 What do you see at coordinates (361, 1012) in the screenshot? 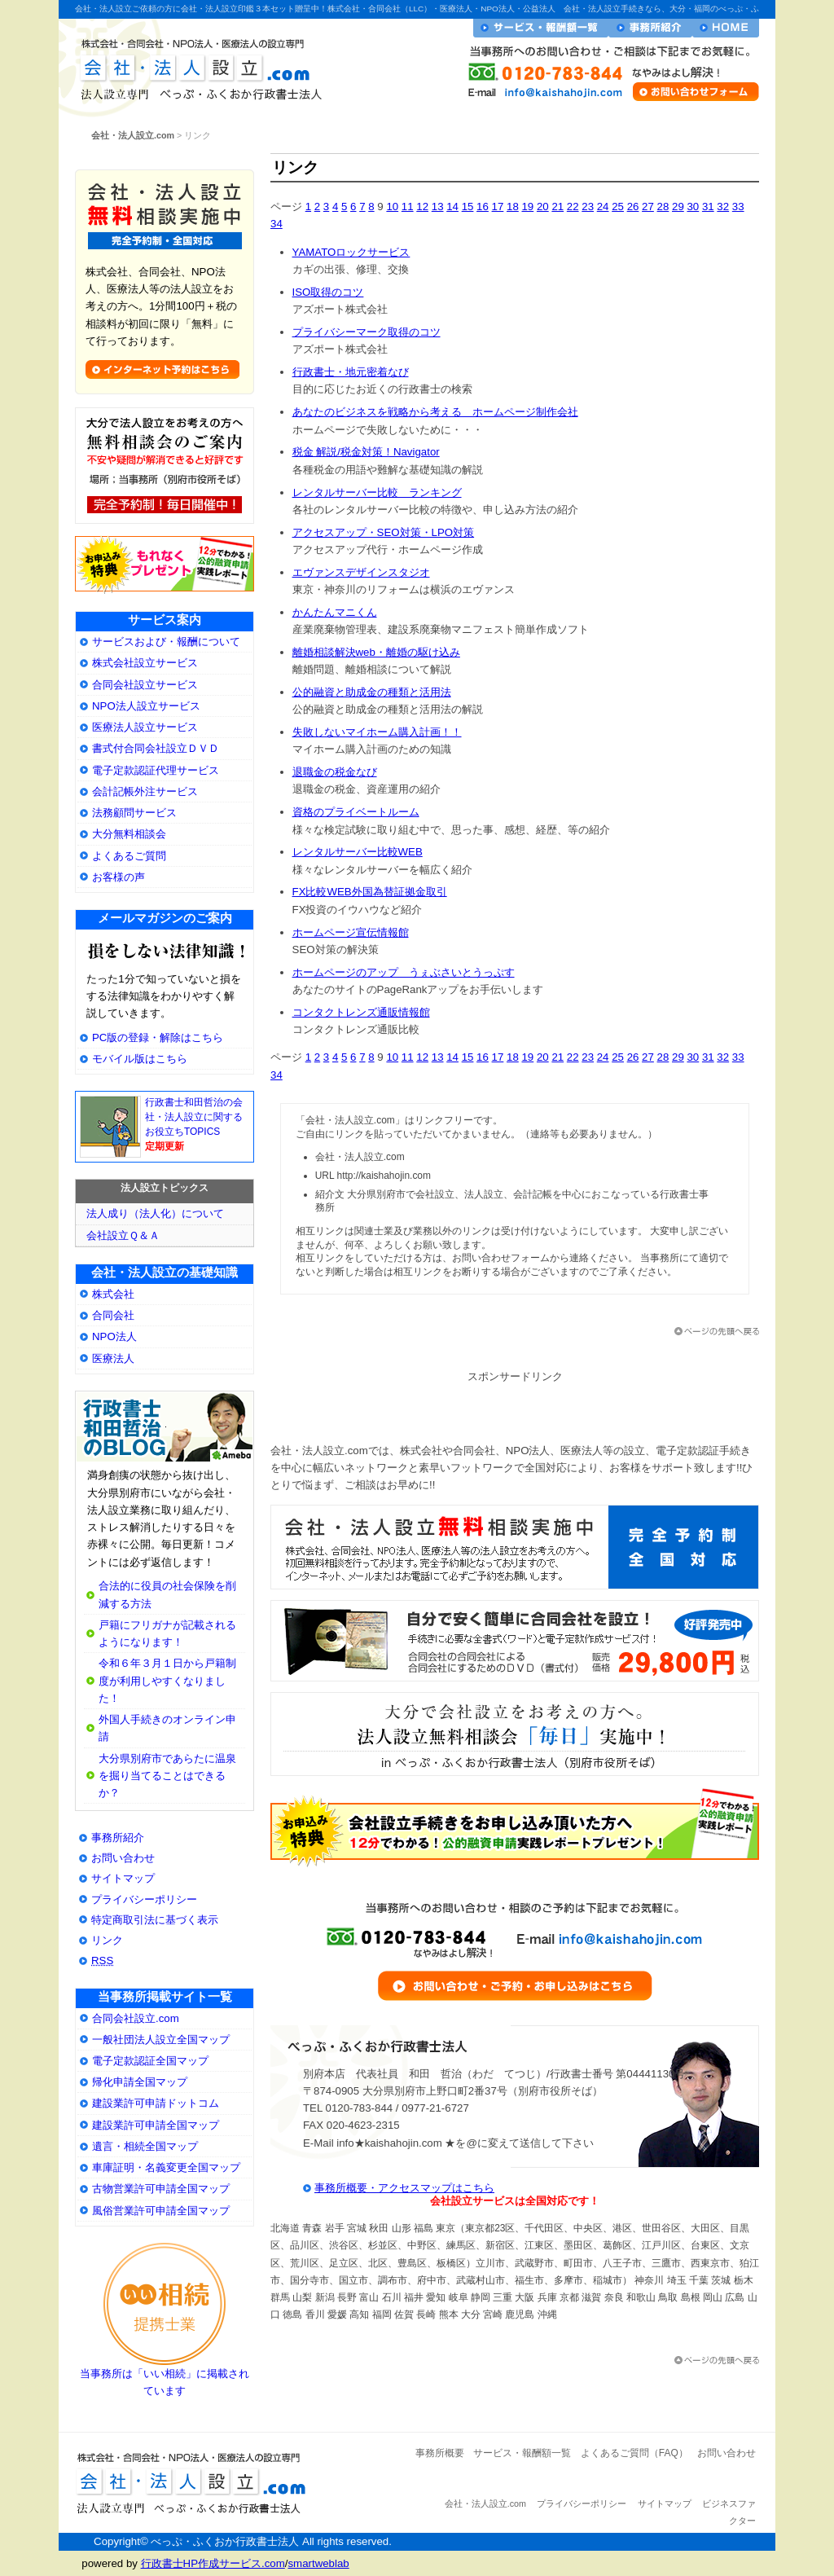
I see `コンタクトレンズ通販情報館` at bounding box center [361, 1012].